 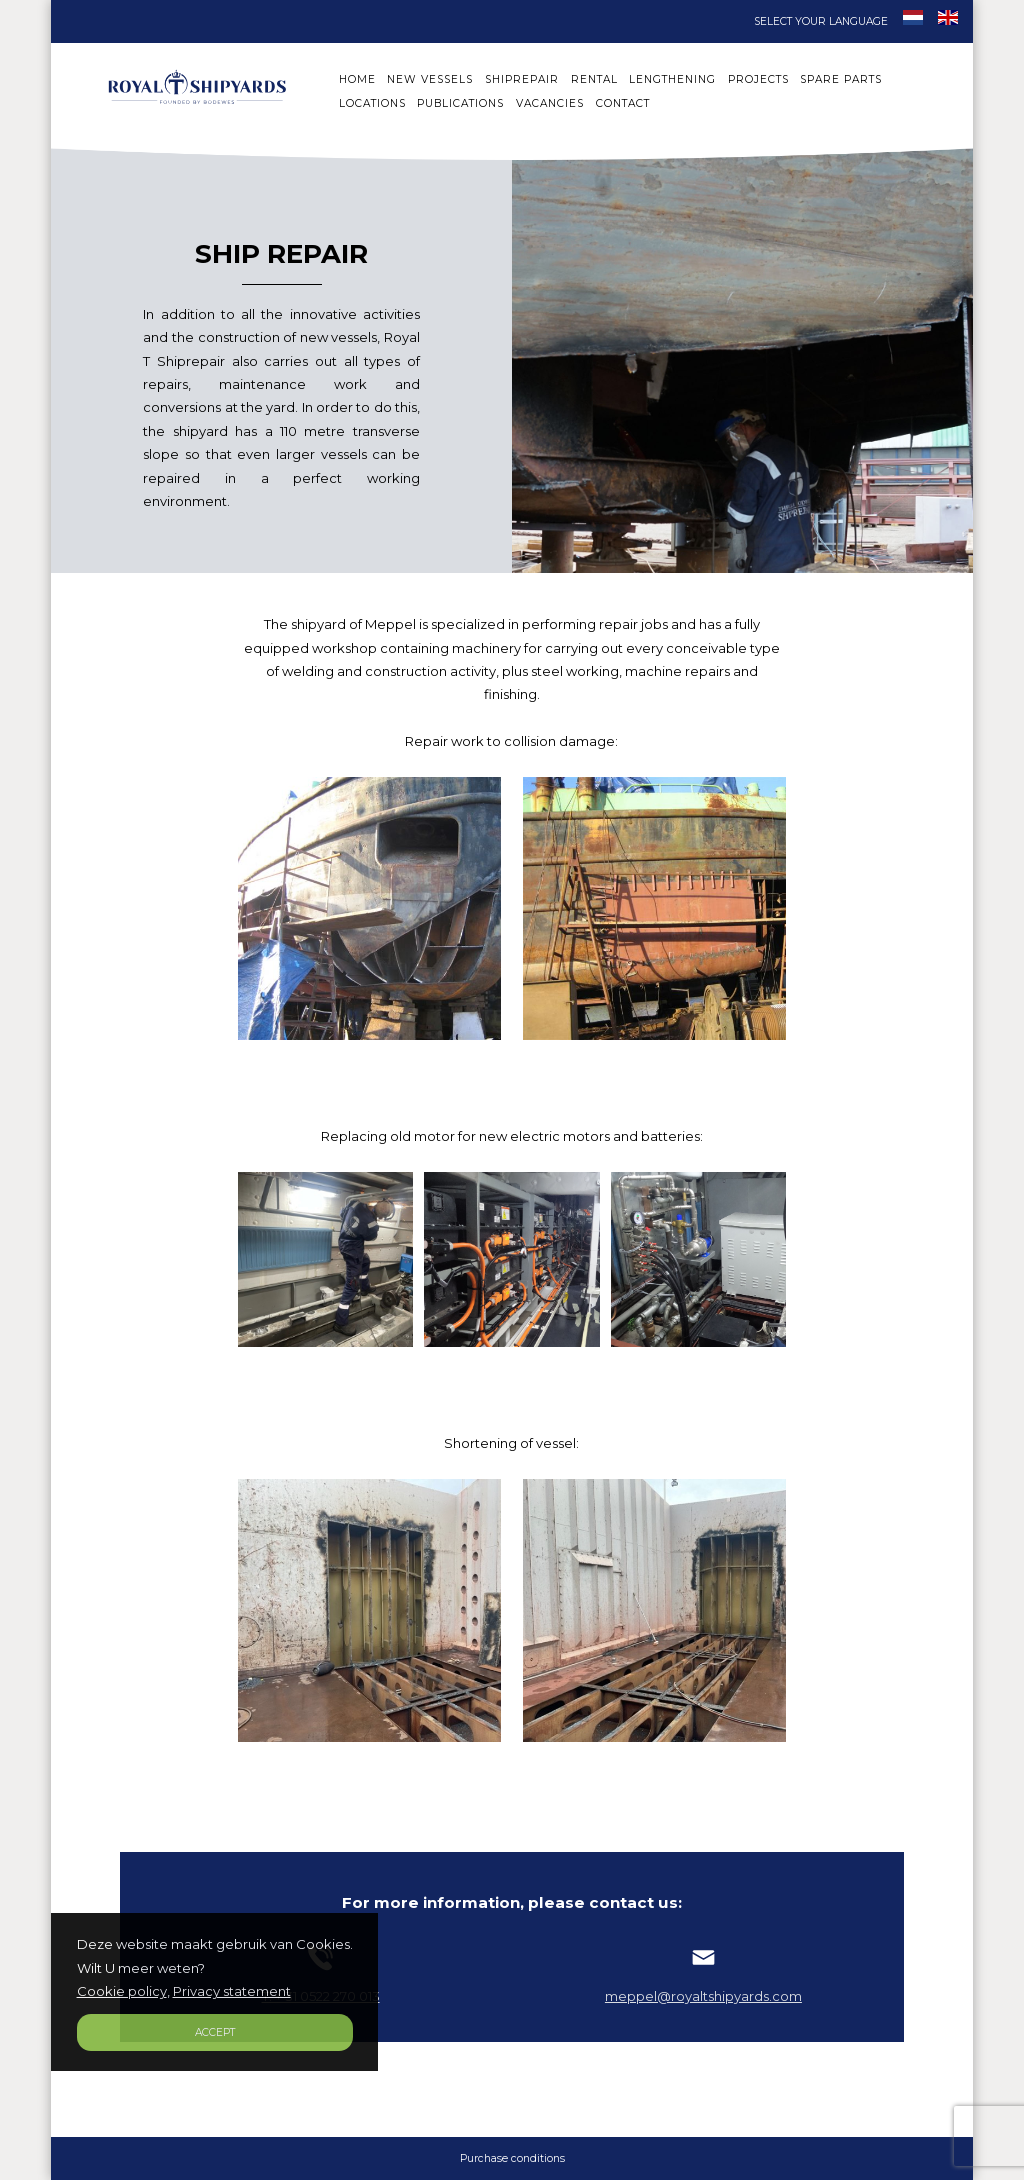 What do you see at coordinates (430, 79) in the screenshot?
I see `NEW VESSELS` at bounding box center [430, 79].